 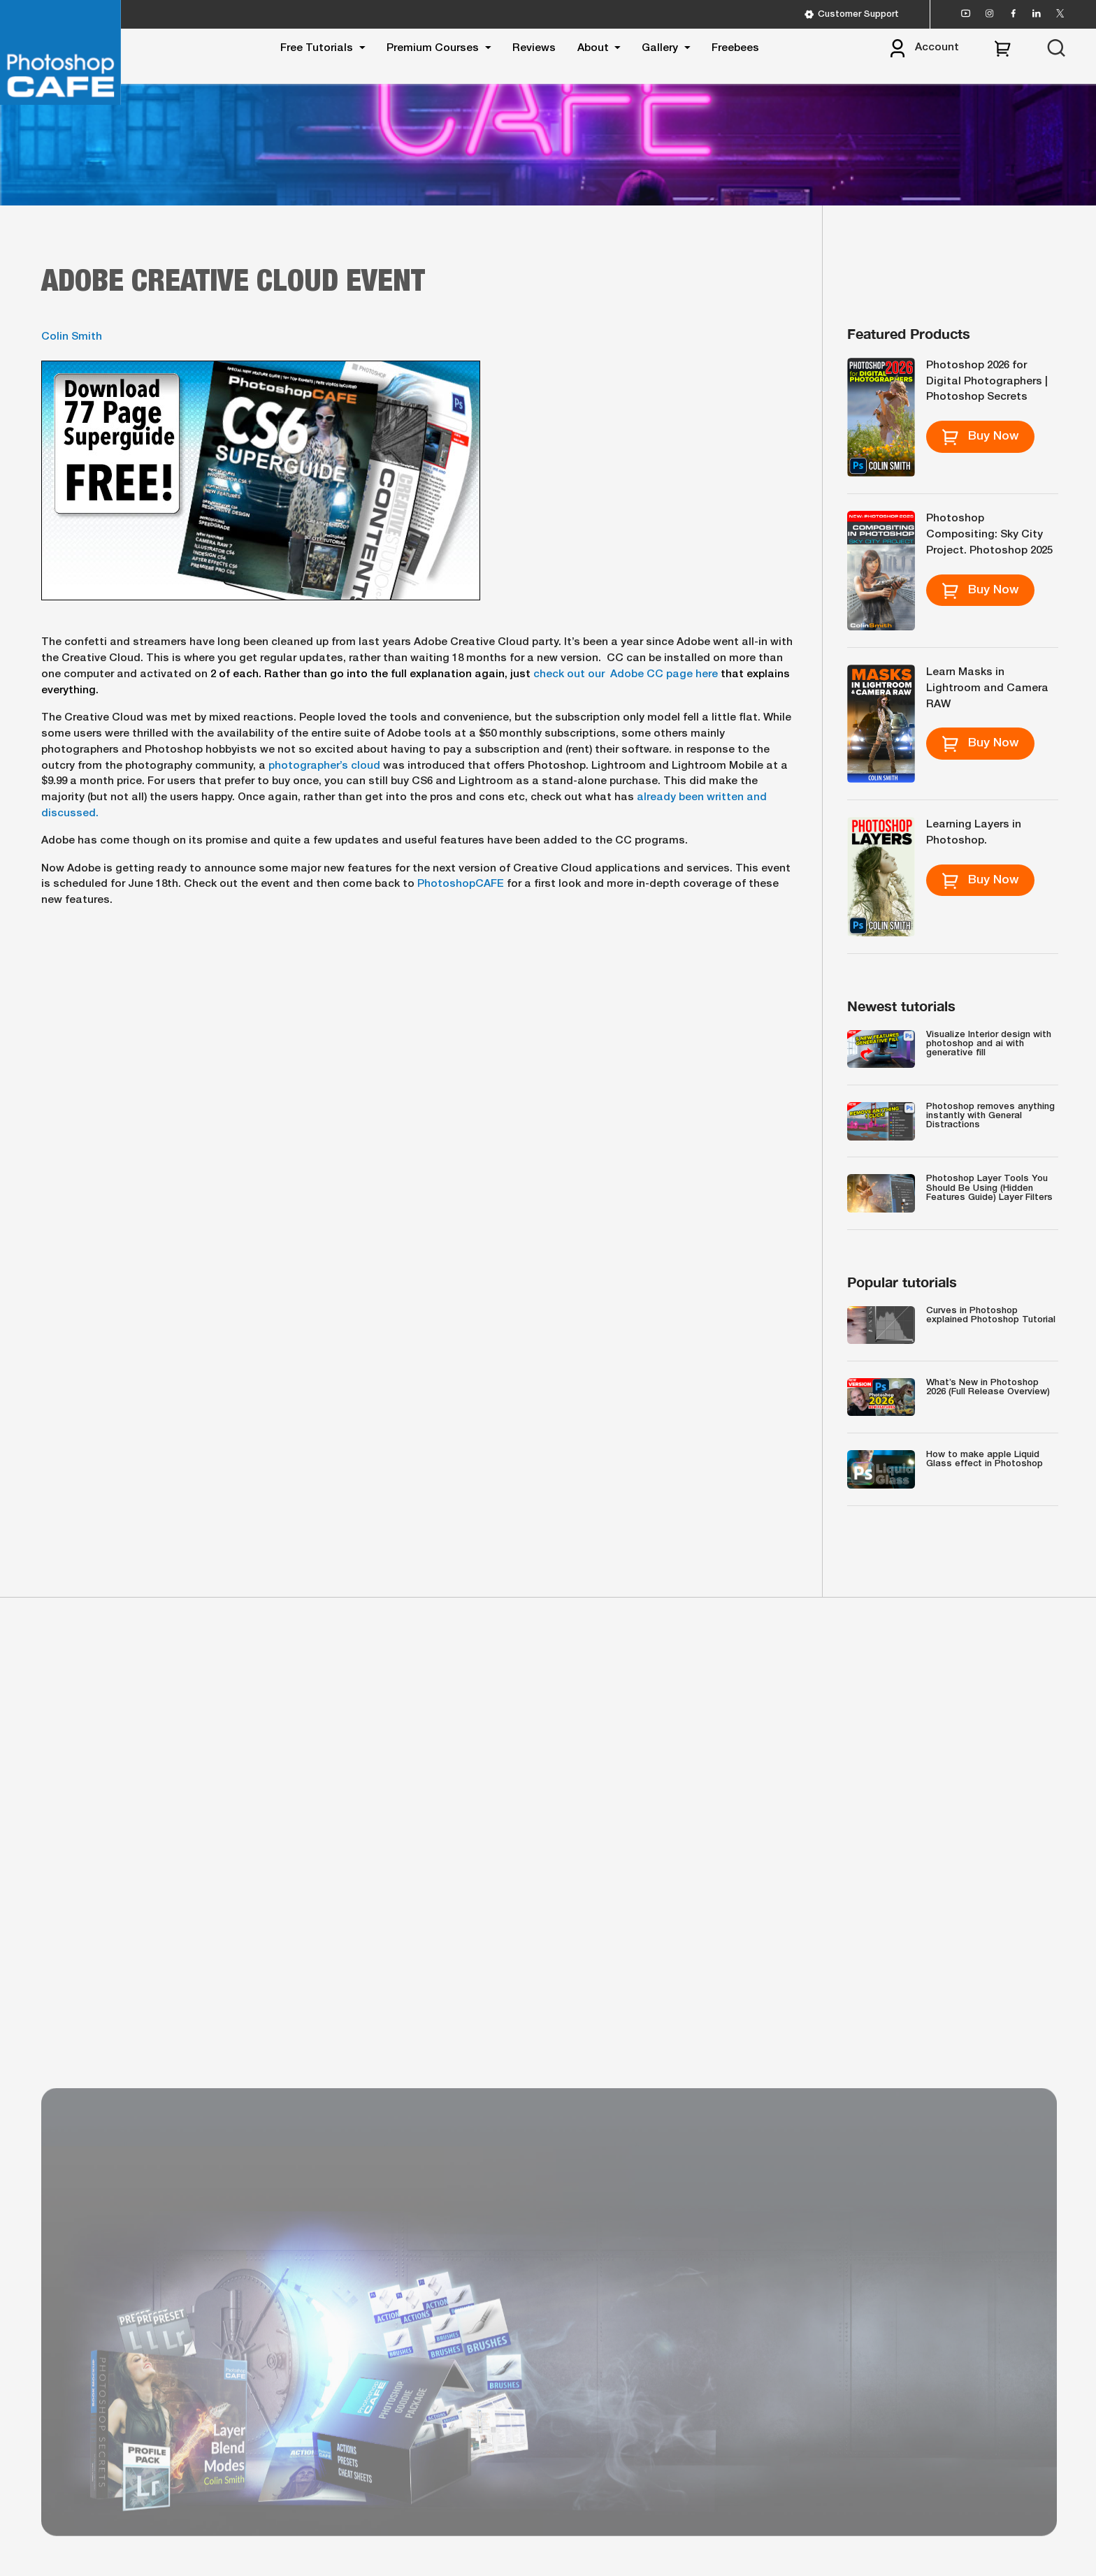 I want to click on Customer Support, so click(x=852, y=14).